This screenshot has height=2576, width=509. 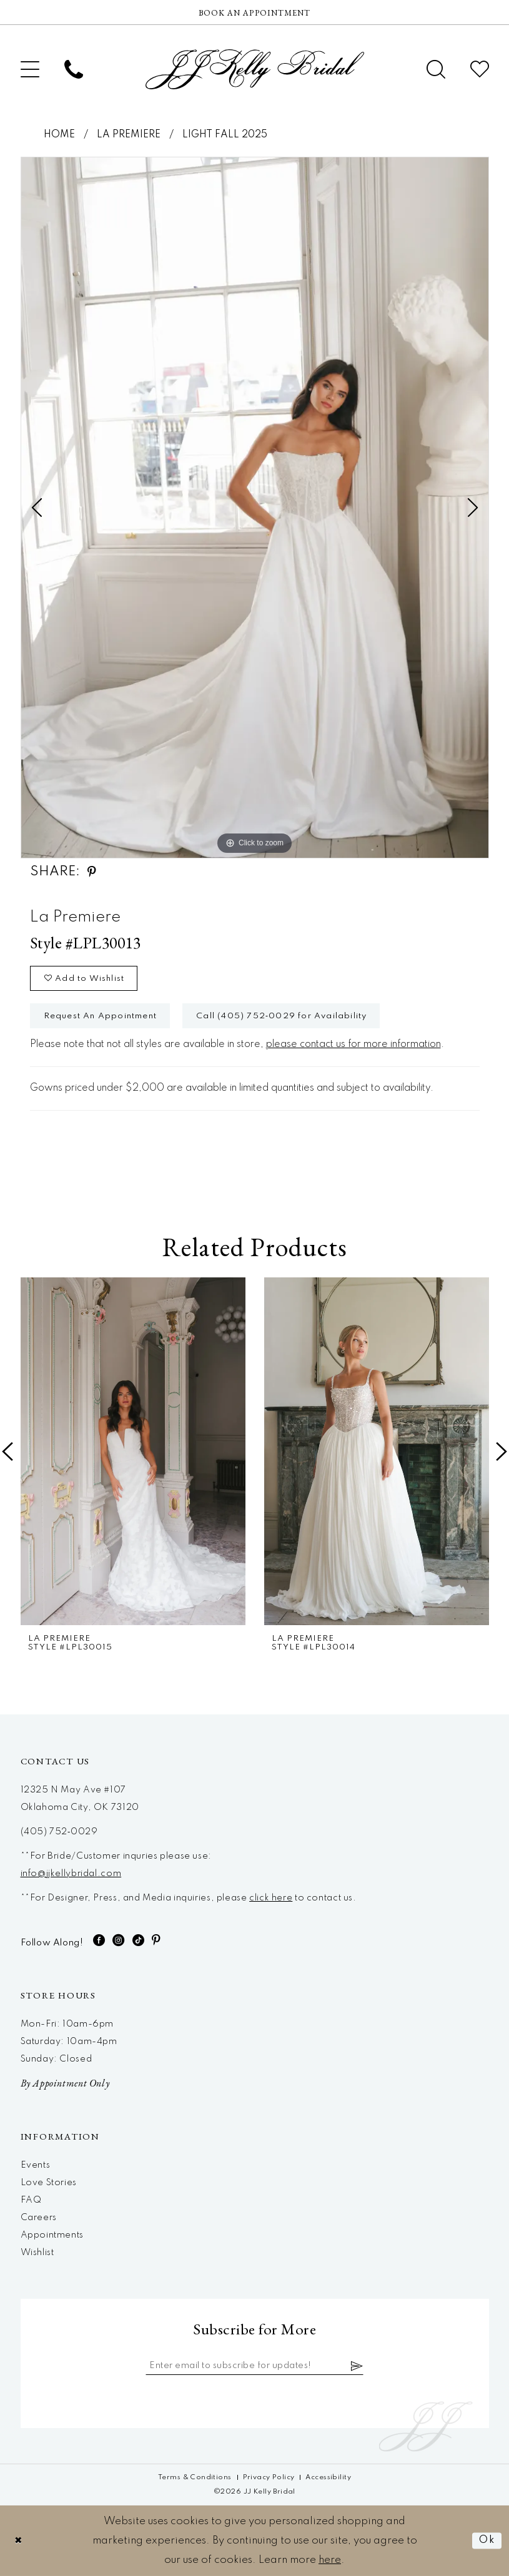 I want to click on [menuitem], so click(x=30, y=69).